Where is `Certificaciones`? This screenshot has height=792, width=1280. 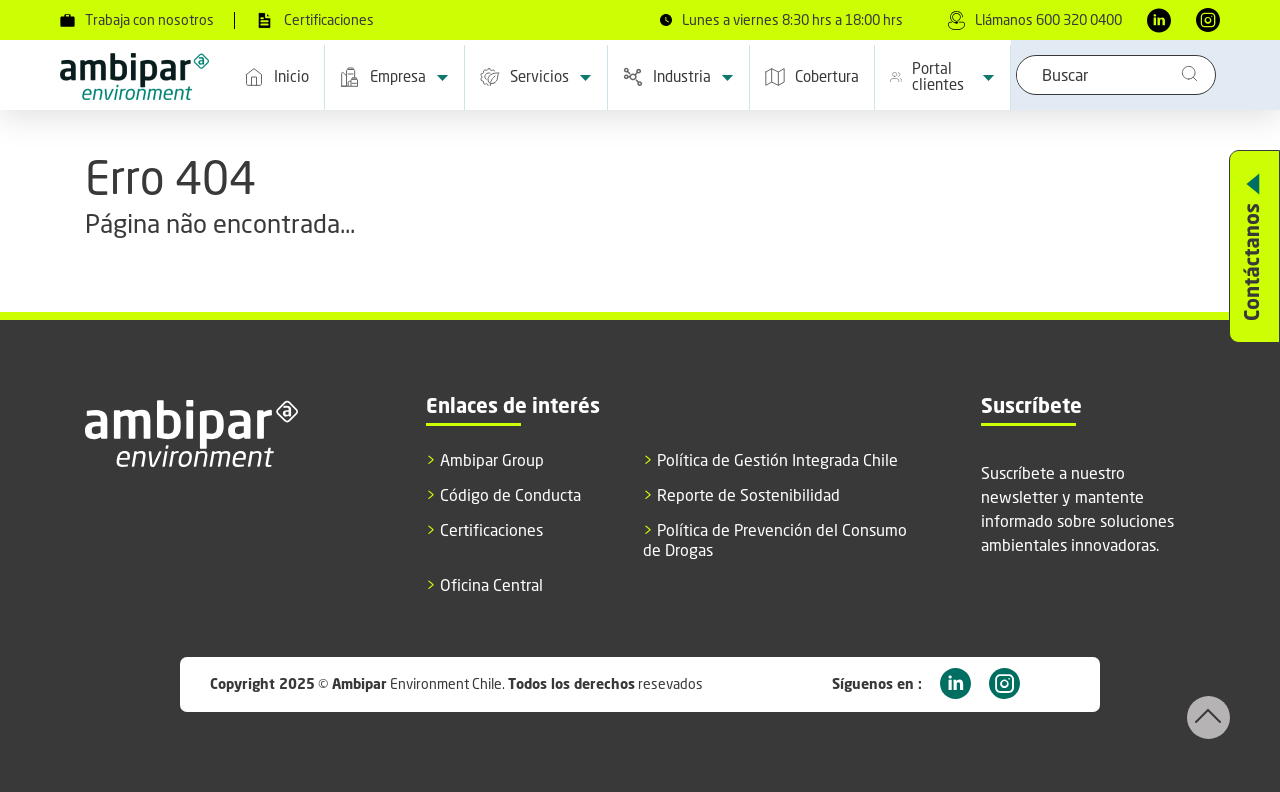 Certificaciones is located at coordinates (314, 20).